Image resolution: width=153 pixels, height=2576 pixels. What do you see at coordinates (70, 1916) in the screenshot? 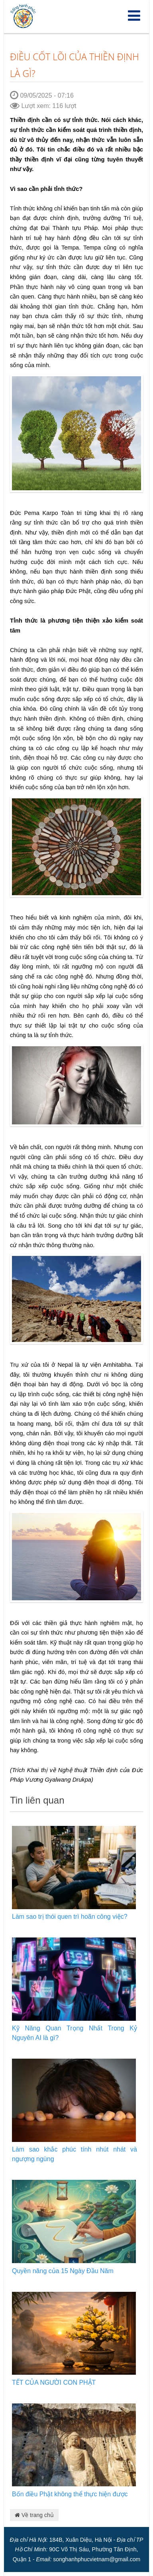
I see `Làm sao trị thói quen trì hoãn công việc?` at bounding box center [70, 1916].